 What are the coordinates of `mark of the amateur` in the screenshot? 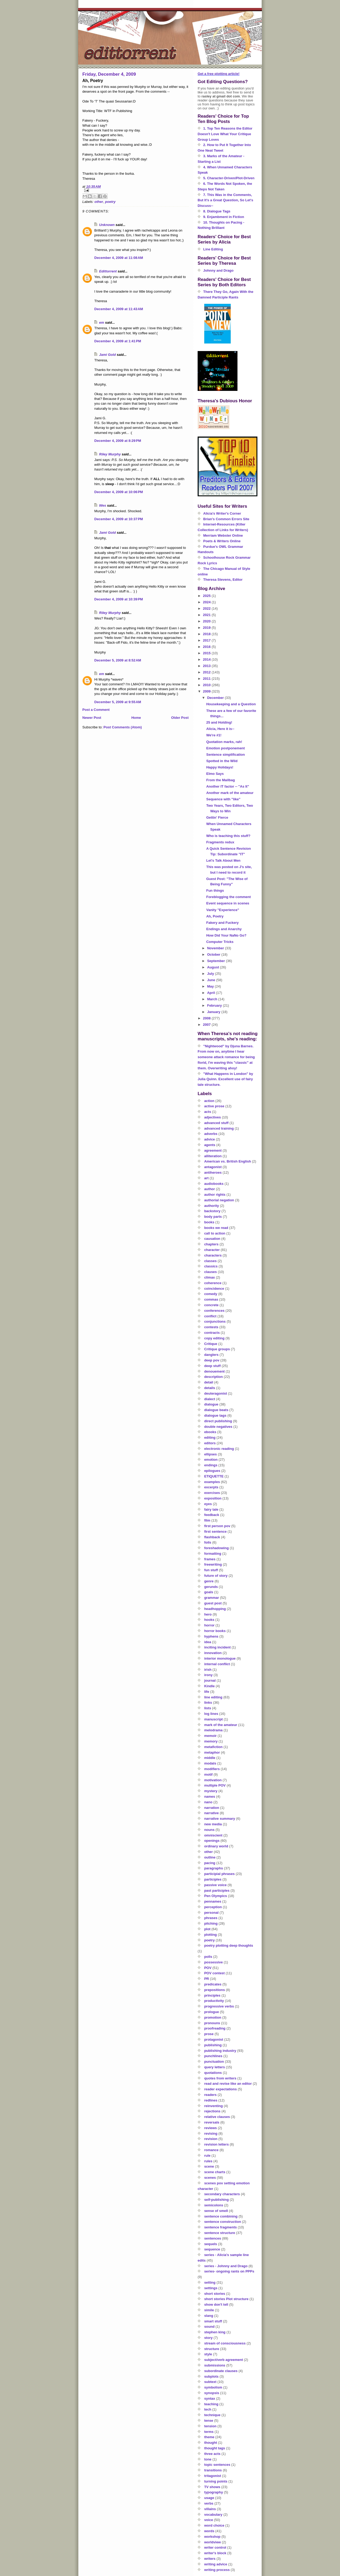 It's located at (220, 1725).